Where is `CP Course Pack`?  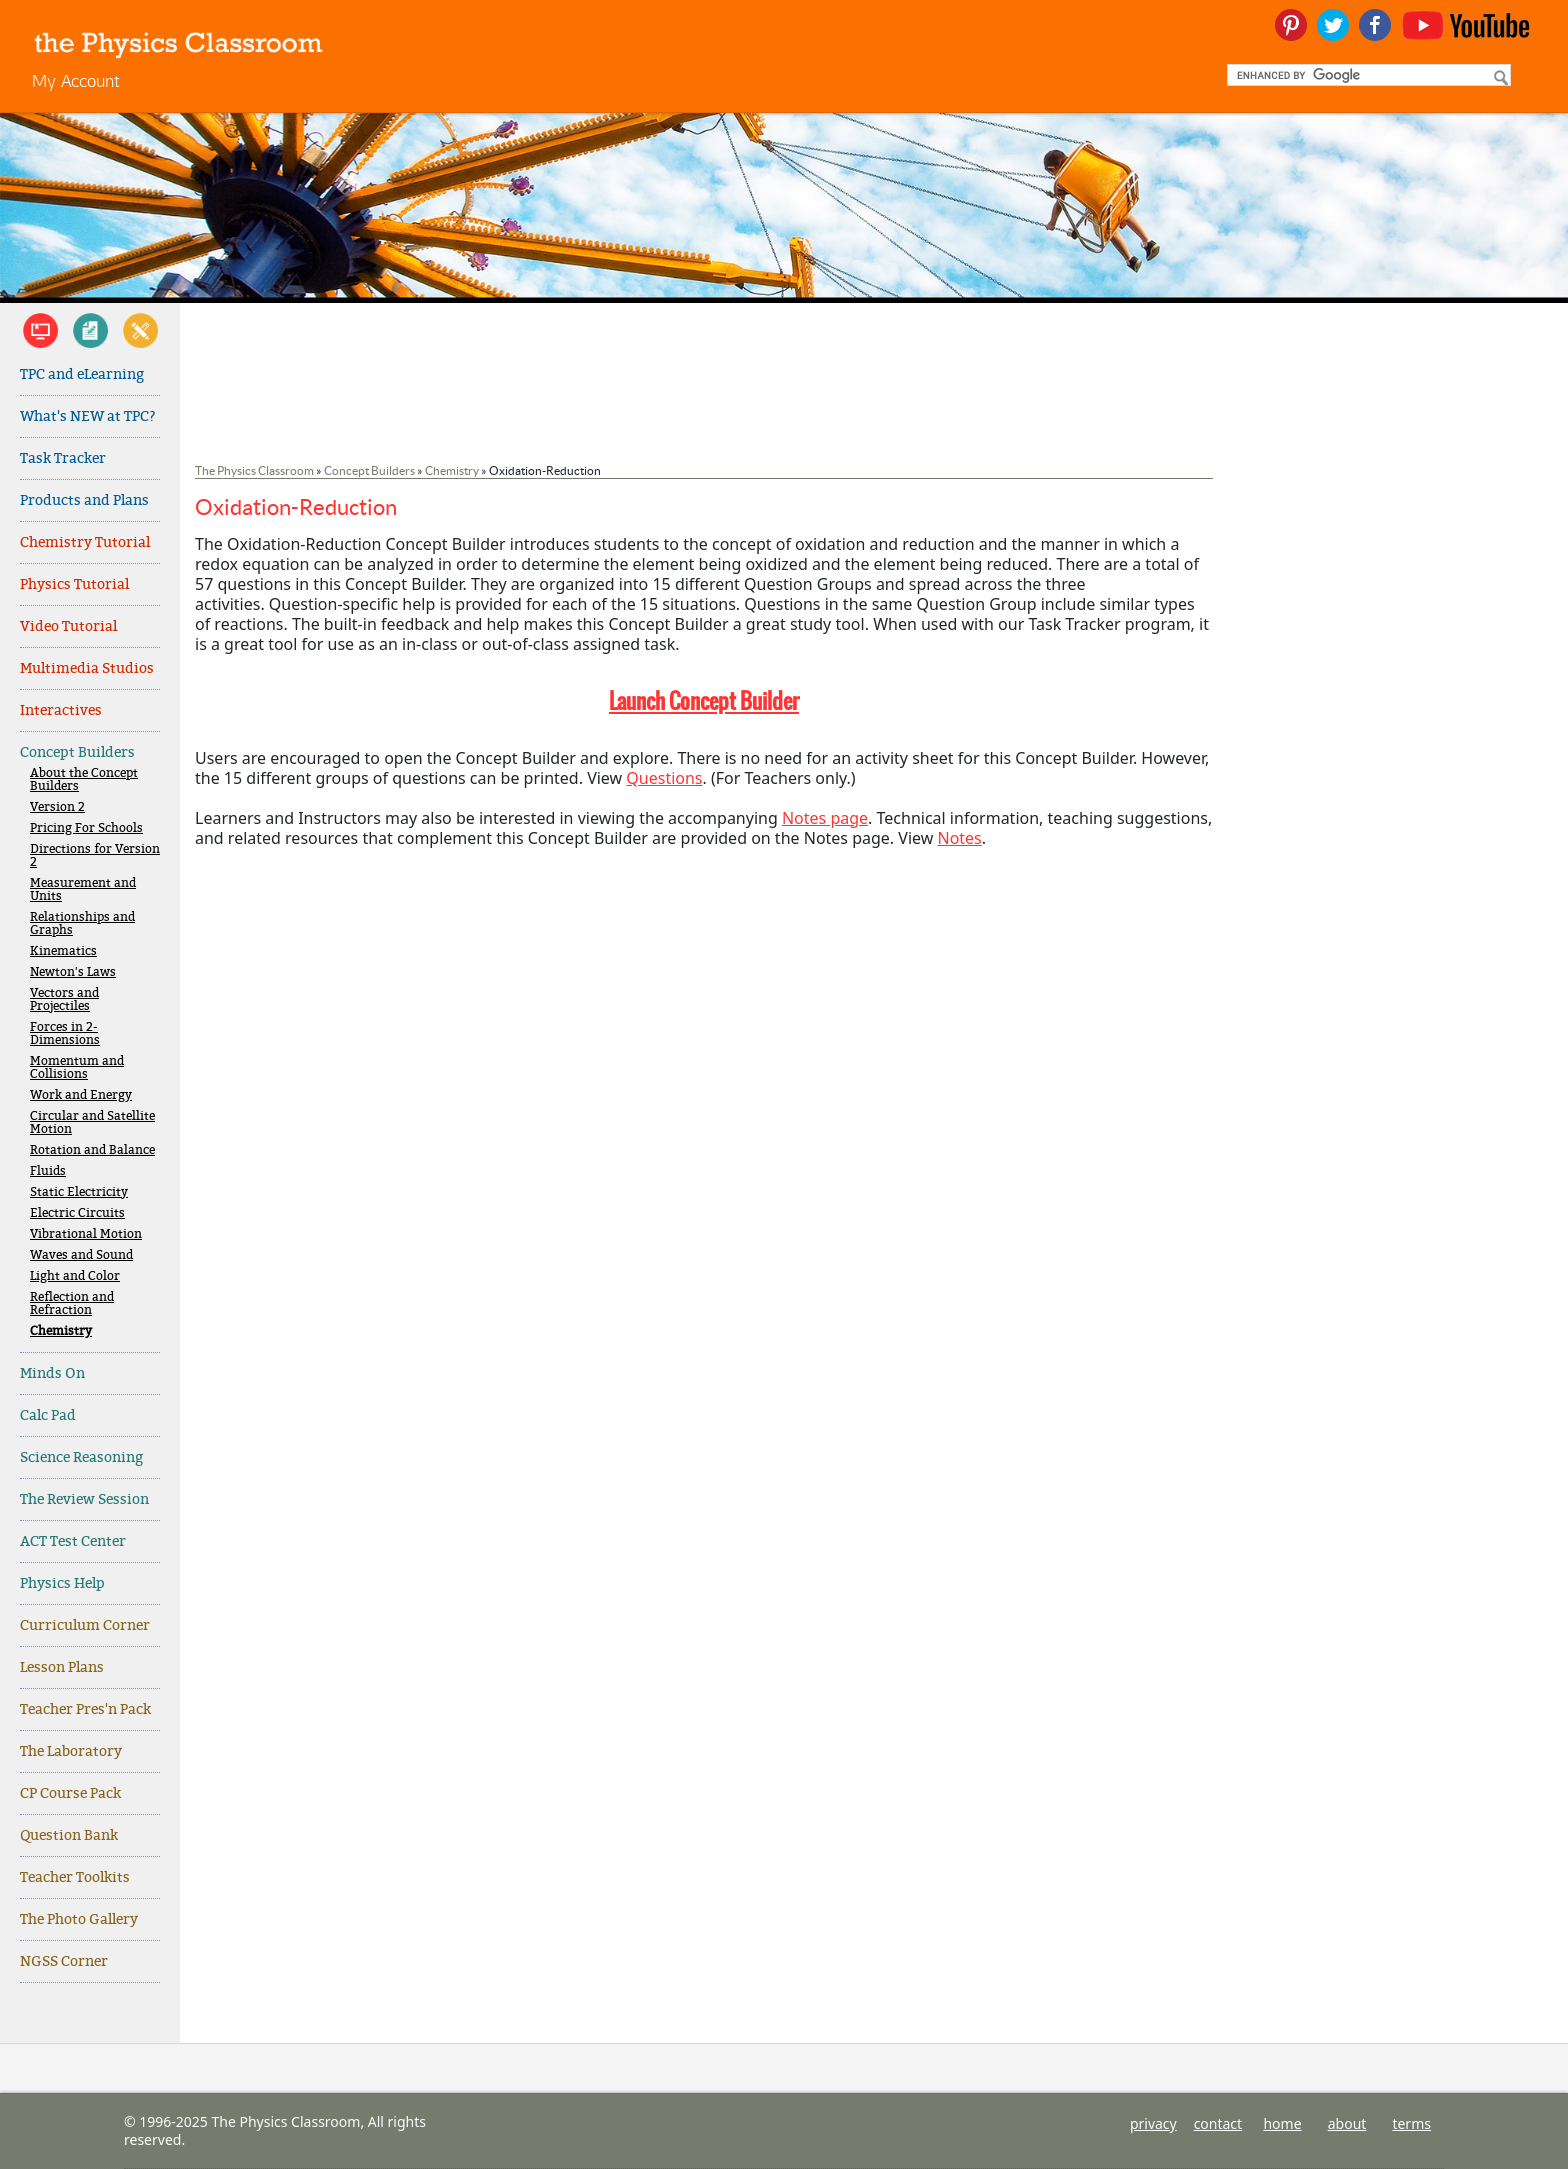 CP Course Pack is located at coordinates (70, 1793).